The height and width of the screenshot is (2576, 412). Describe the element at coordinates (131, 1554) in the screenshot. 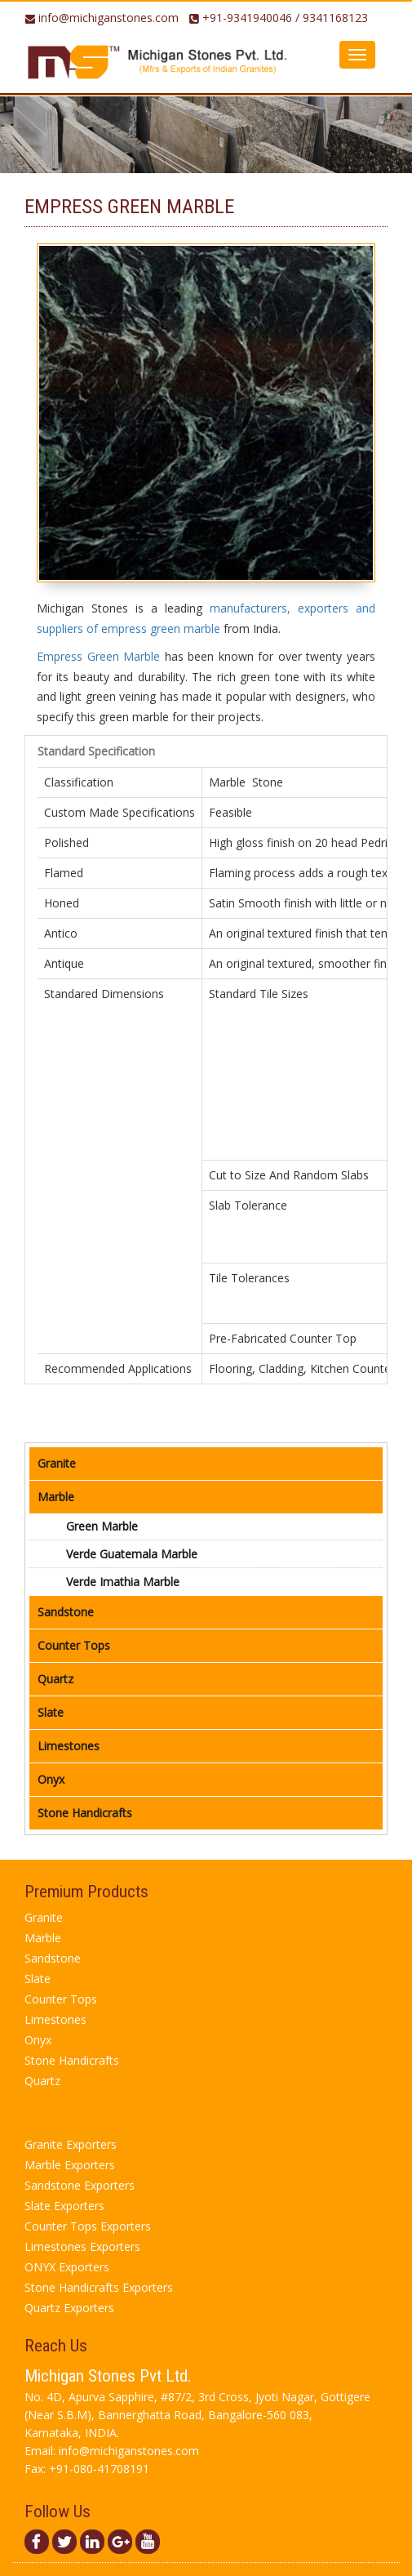

I see `verde guatemala marble` at that location.